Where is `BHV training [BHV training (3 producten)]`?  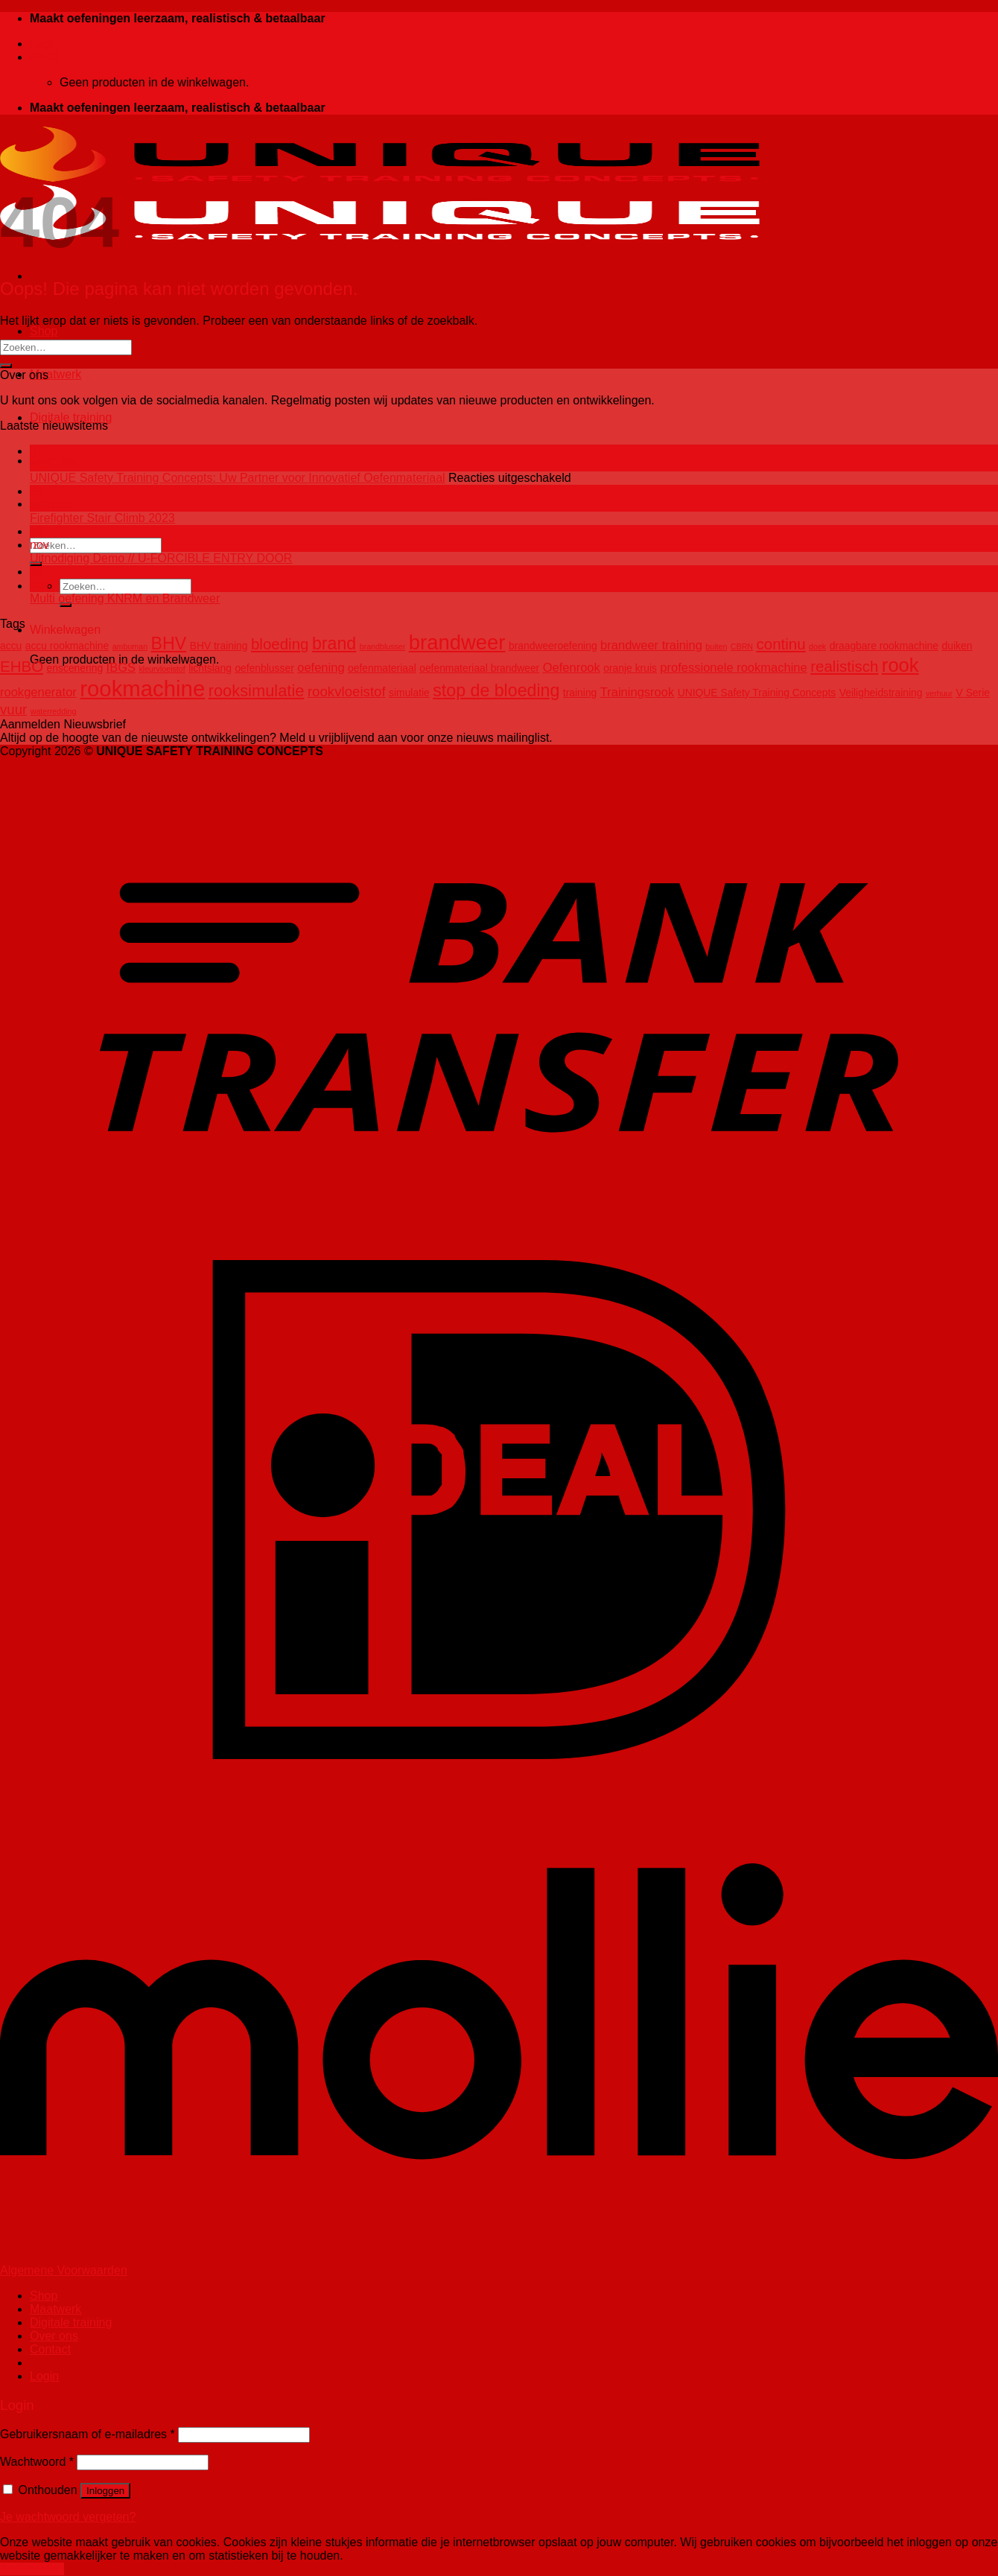
BHV training [BHV training (3 producten)] is located at coordinates (219, 646).